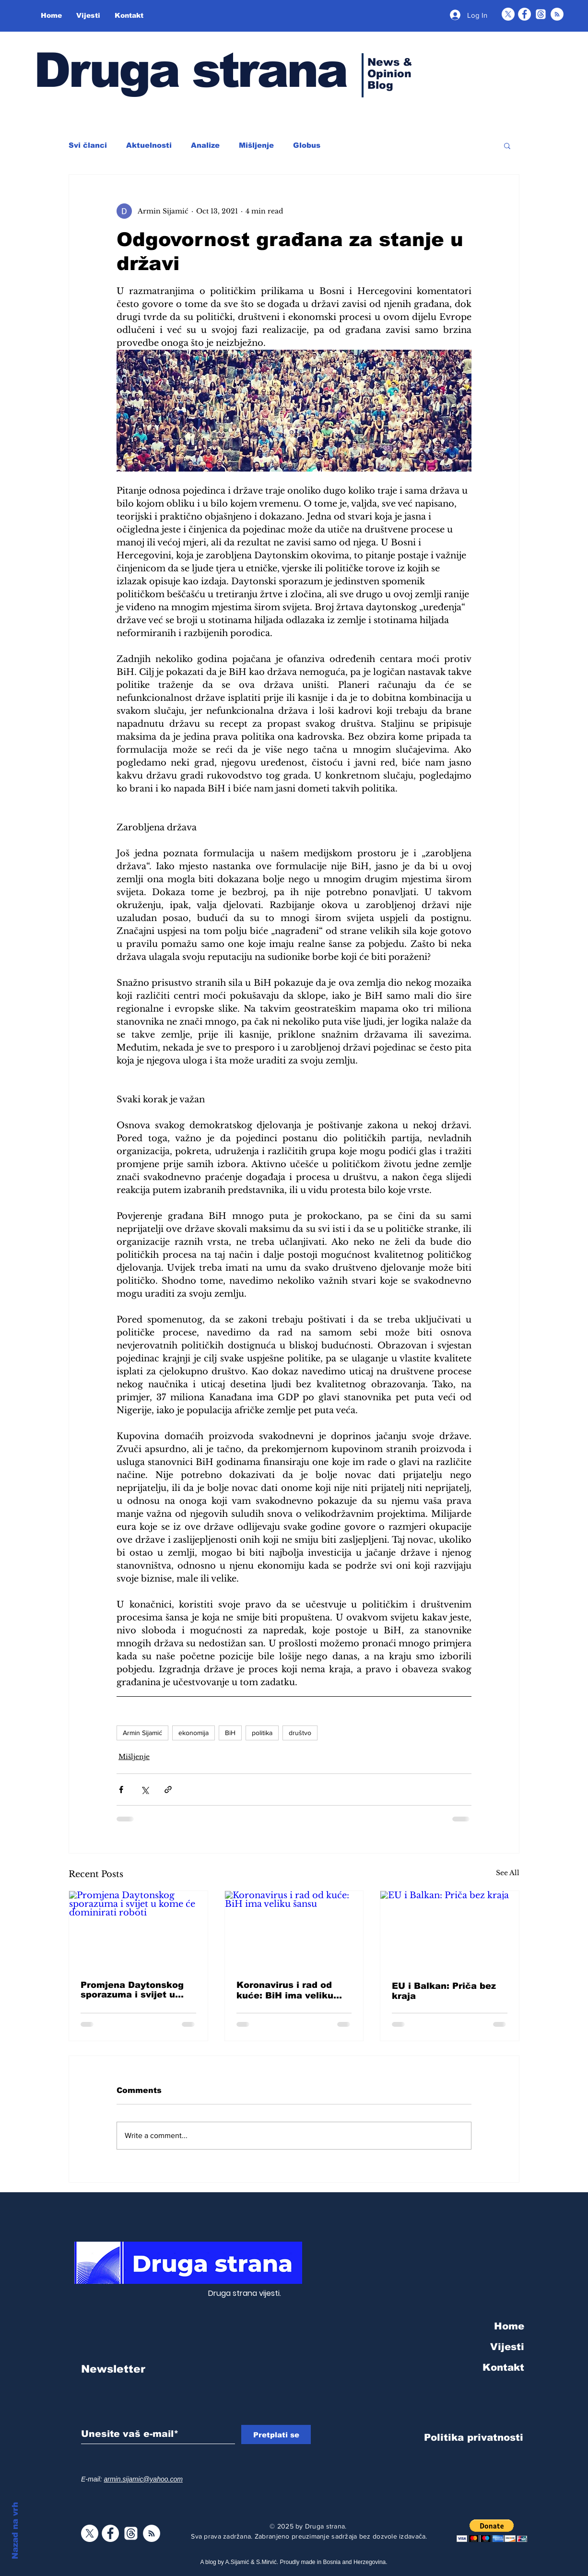 The image size is (588, 2576). Describe the element at coordinates (503, 2367) in the screenshot. I see `Kontakt` at that location.